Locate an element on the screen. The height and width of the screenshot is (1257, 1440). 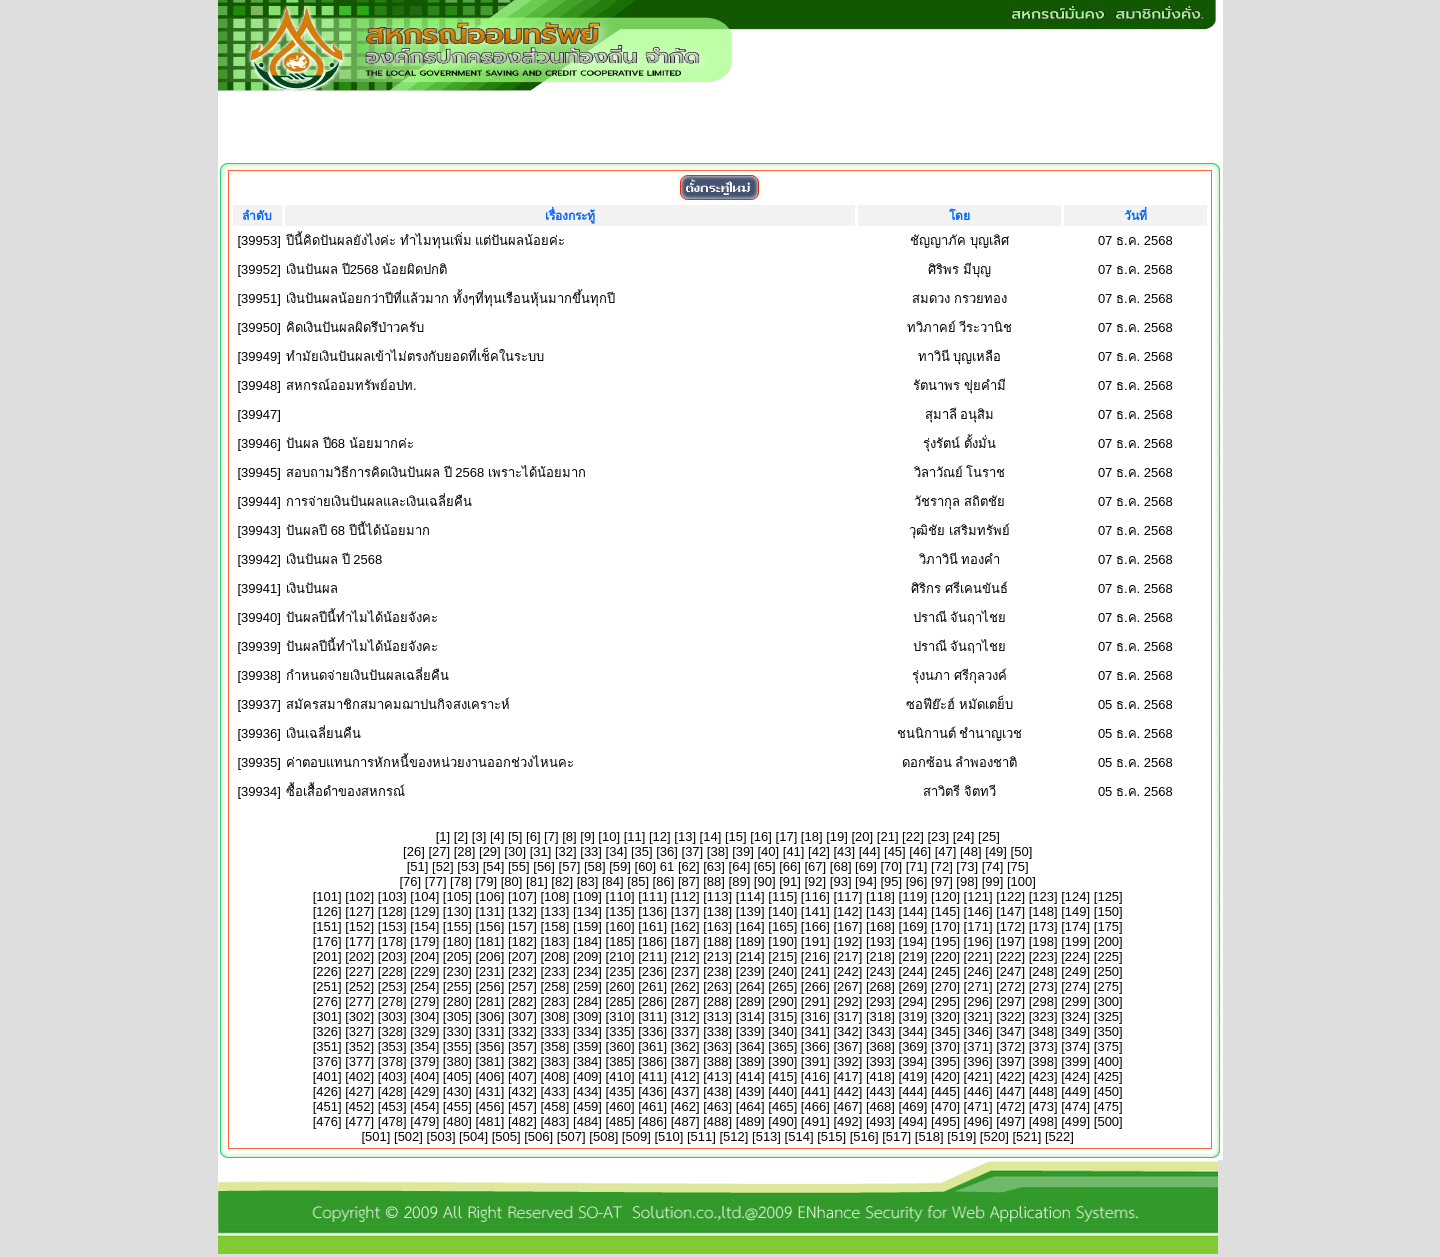
200 is located at coordinates (1108, 941).